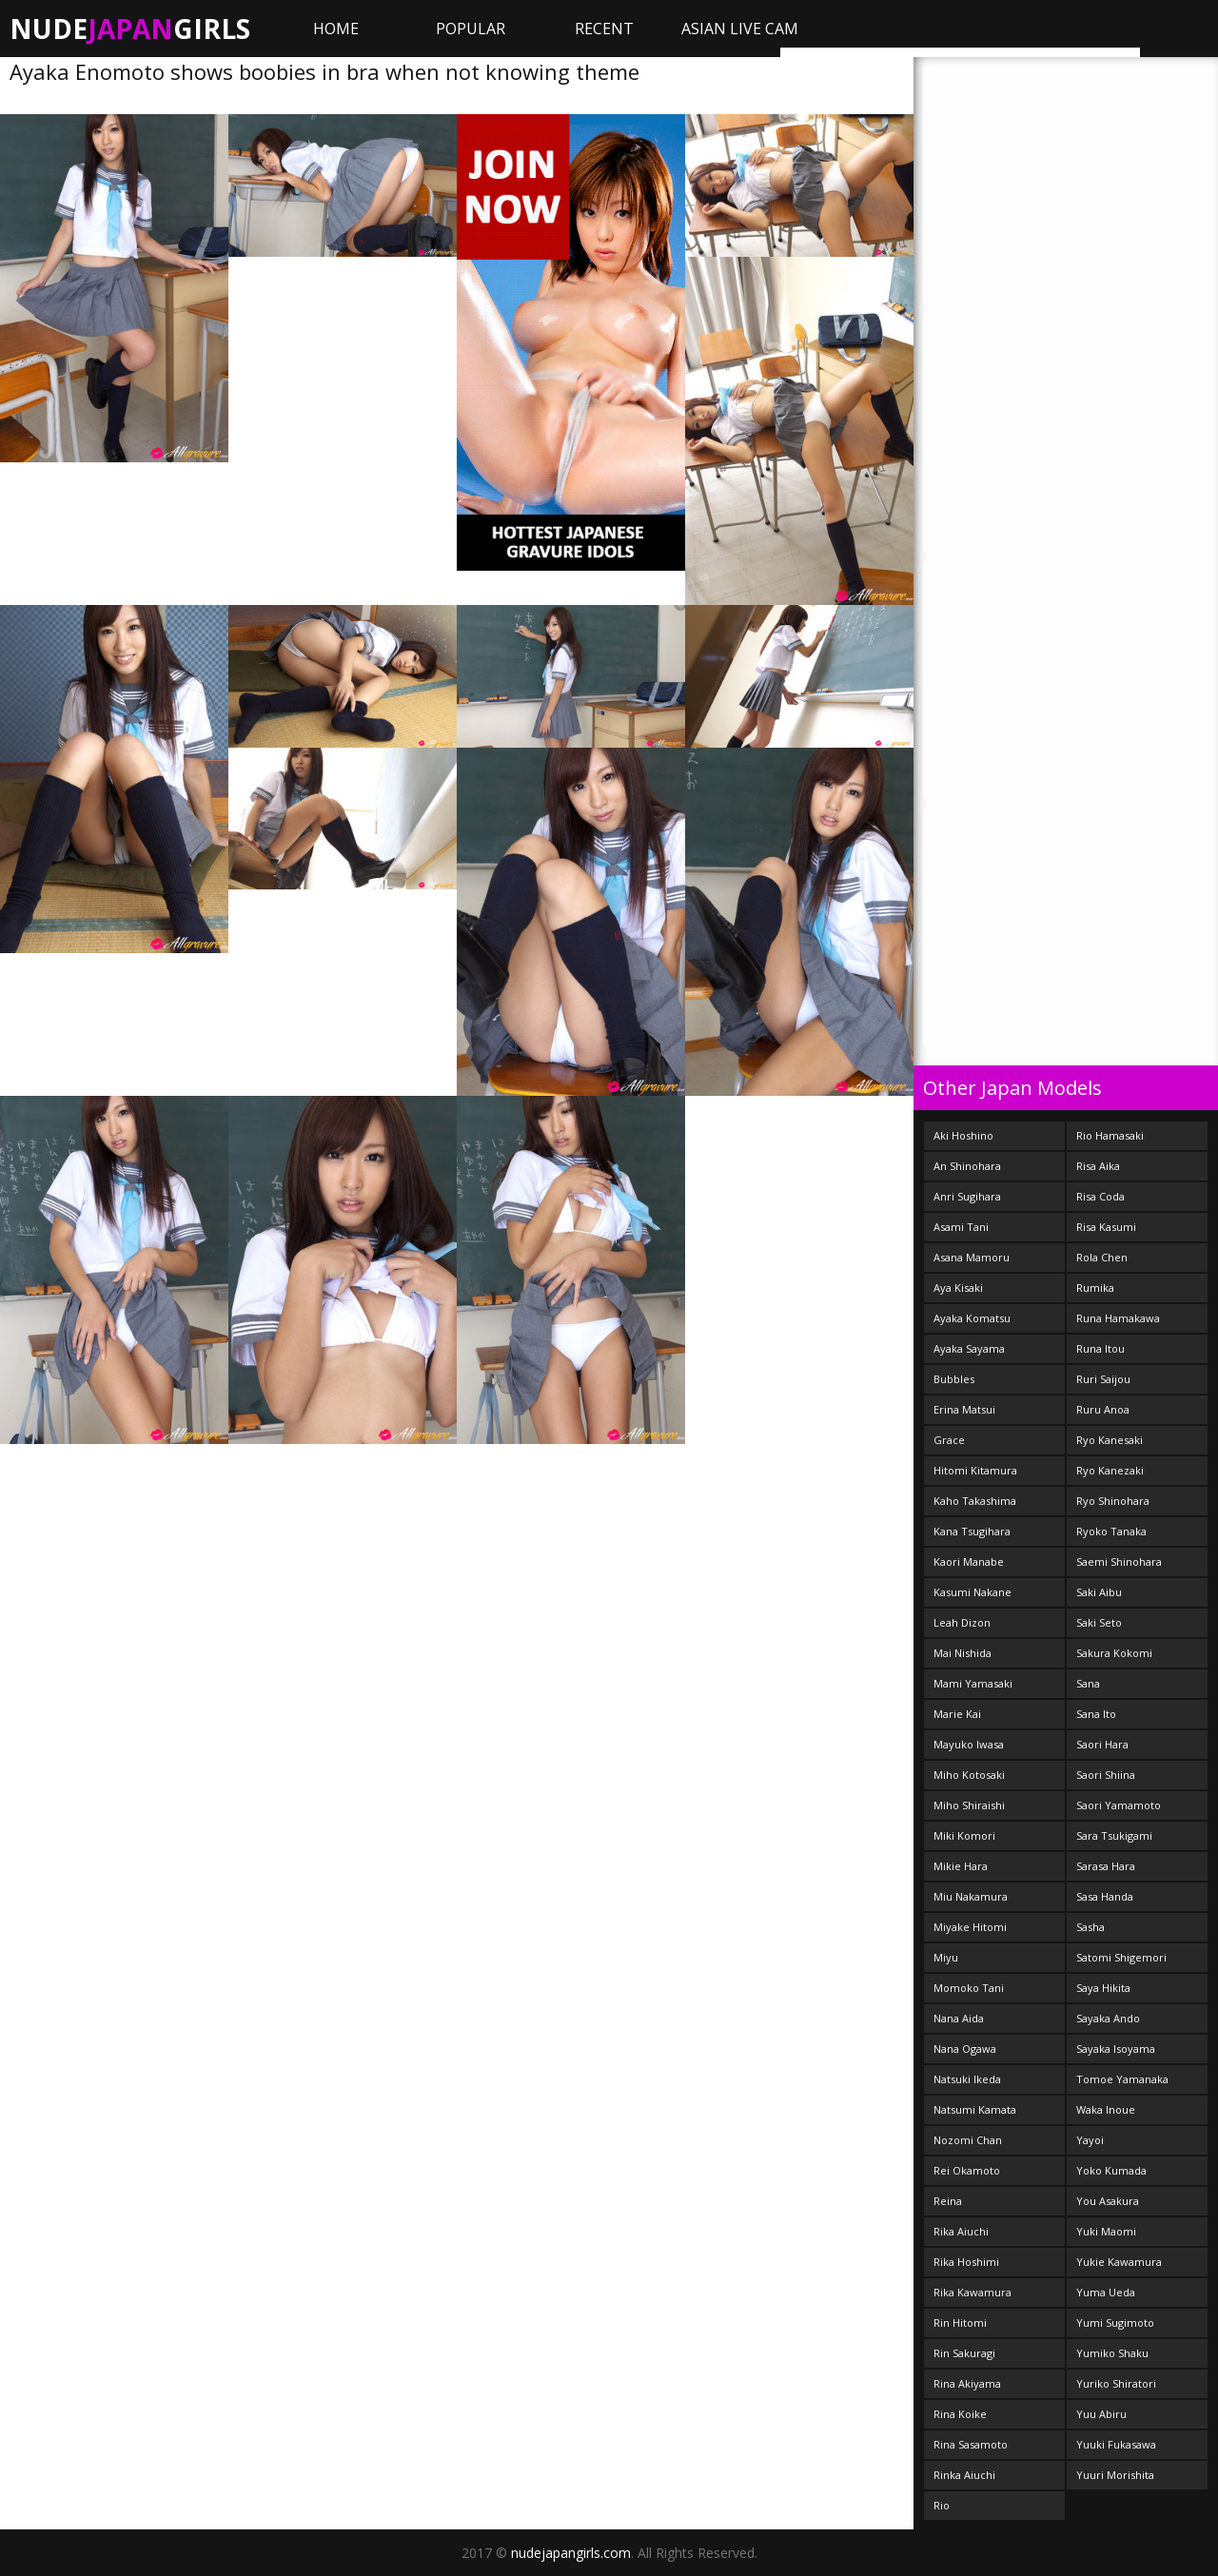 Image resolution: width=1218 pixels, height=2576 pixels. What do you see at coordinates (964, 2353) in the screenshot?
I see `Rin Sakuragi` at bounding box center [964, 2353].